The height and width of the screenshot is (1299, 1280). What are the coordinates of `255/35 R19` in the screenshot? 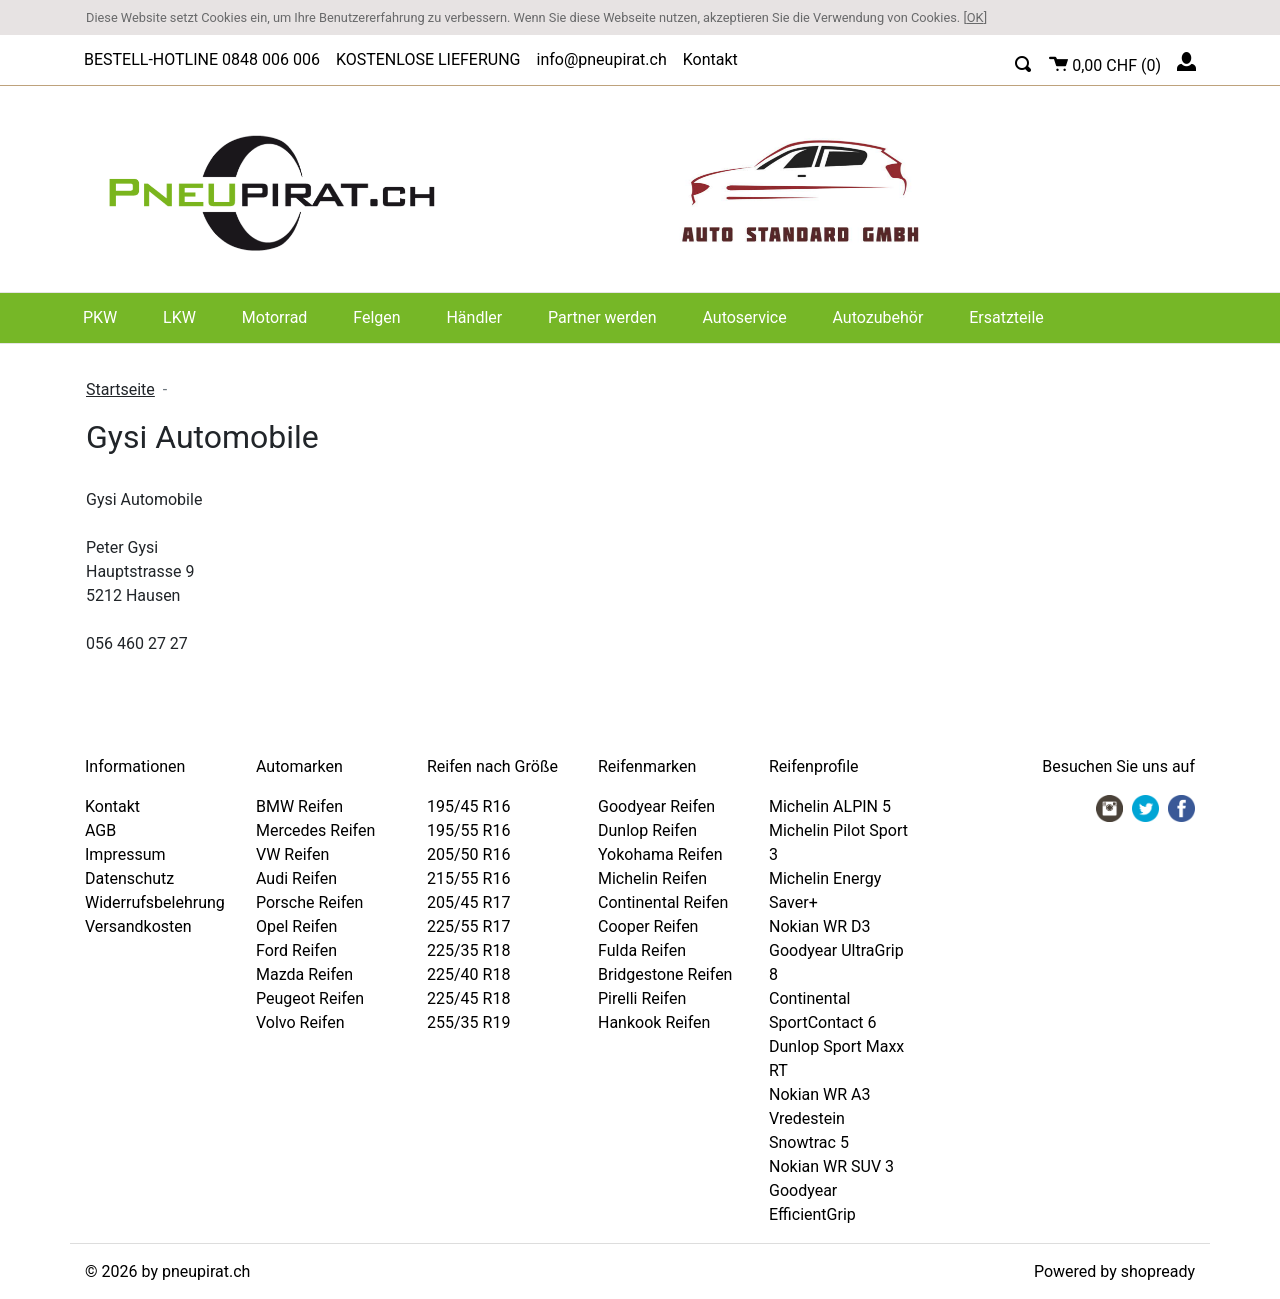 It's located at (468, 1022).